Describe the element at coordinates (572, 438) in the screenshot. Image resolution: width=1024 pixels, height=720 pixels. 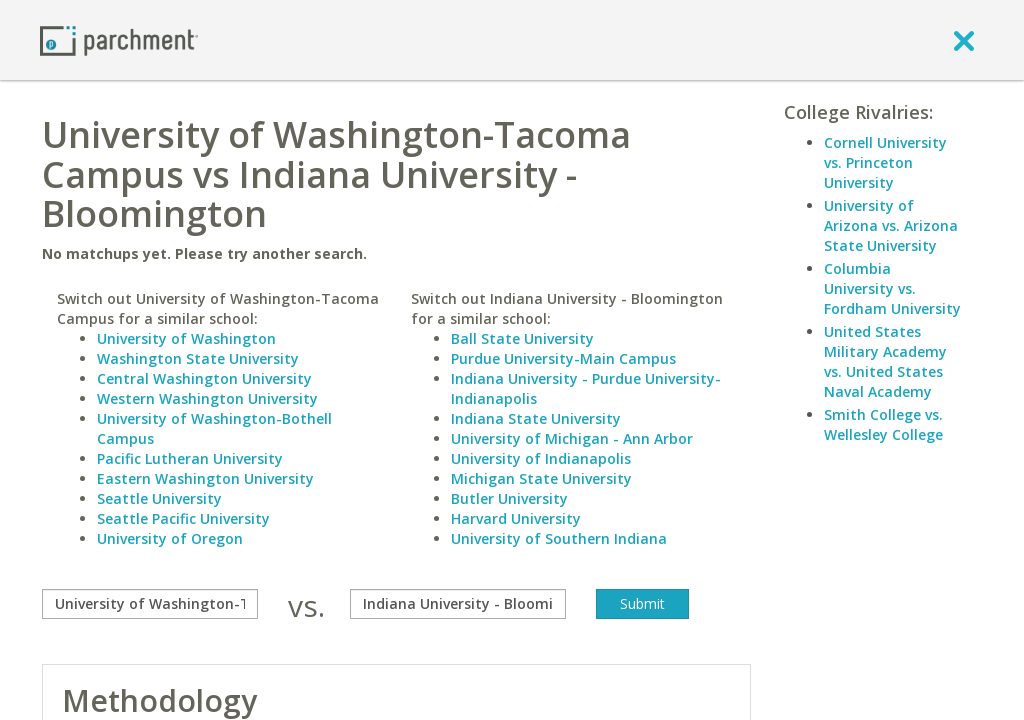
I see `University of Michigan - Ann Arbor` at that location.